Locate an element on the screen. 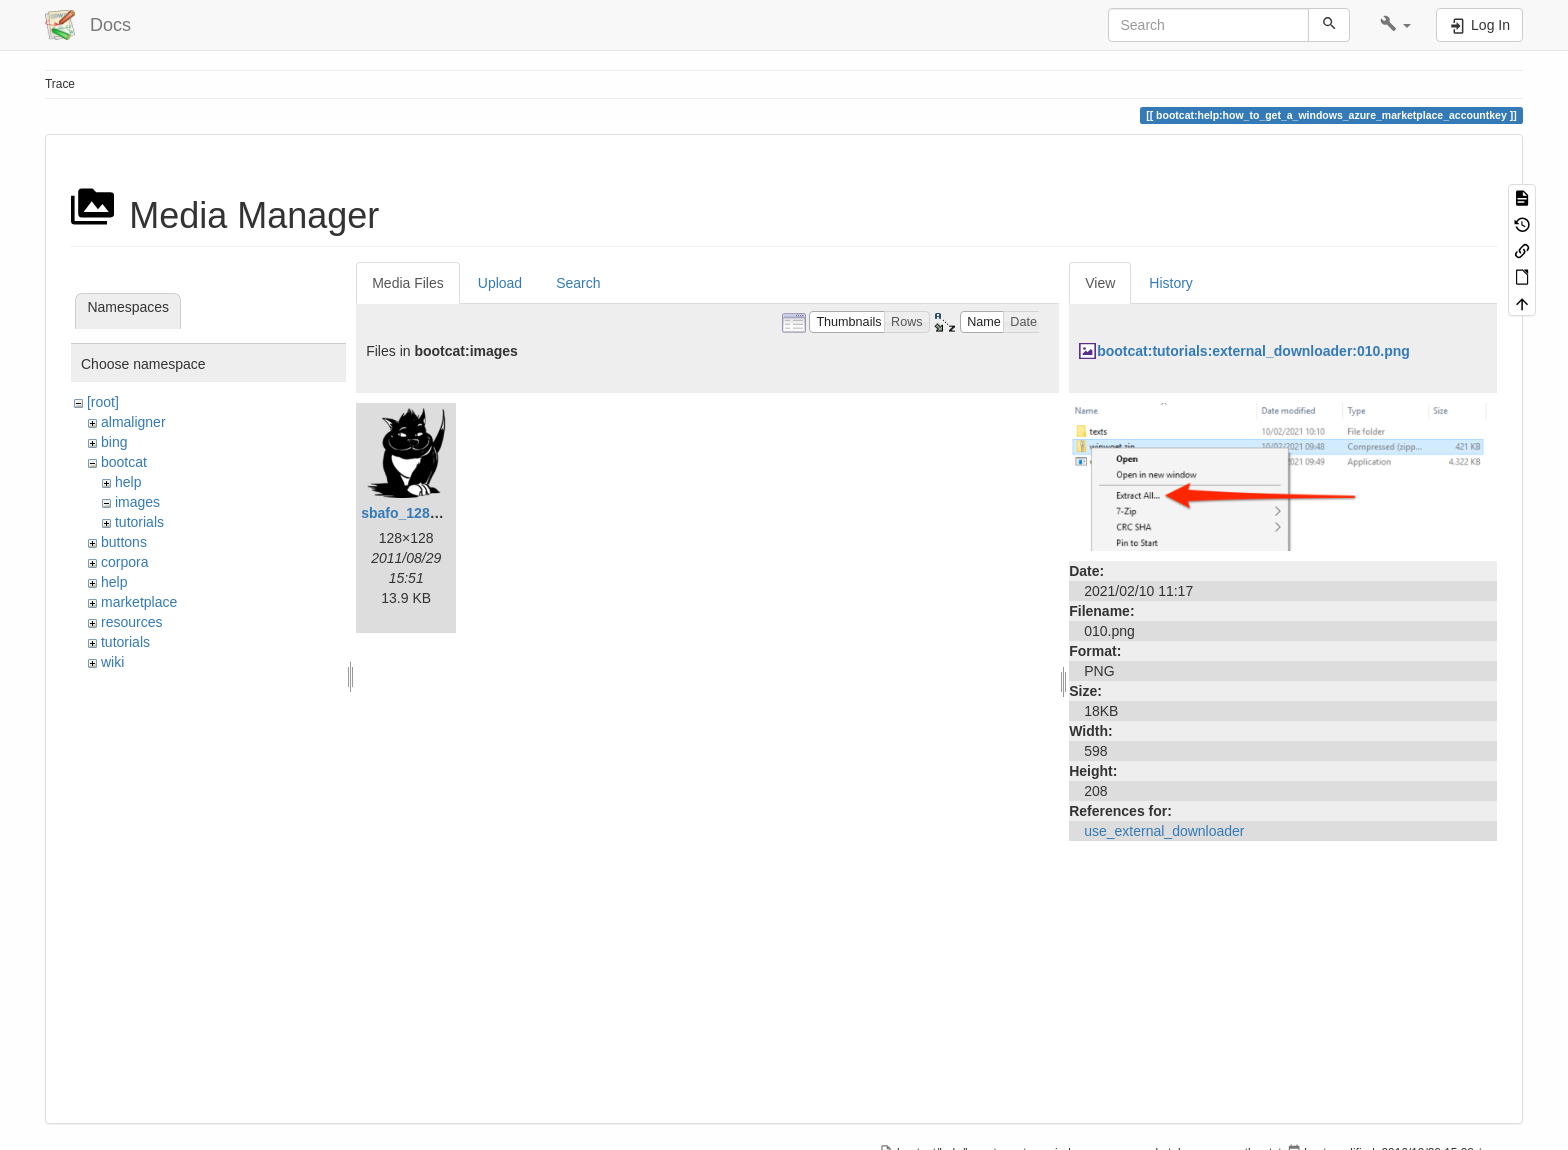 This screenshot has height=1150, width=1568. [root] is located at coordinates (103, 402).